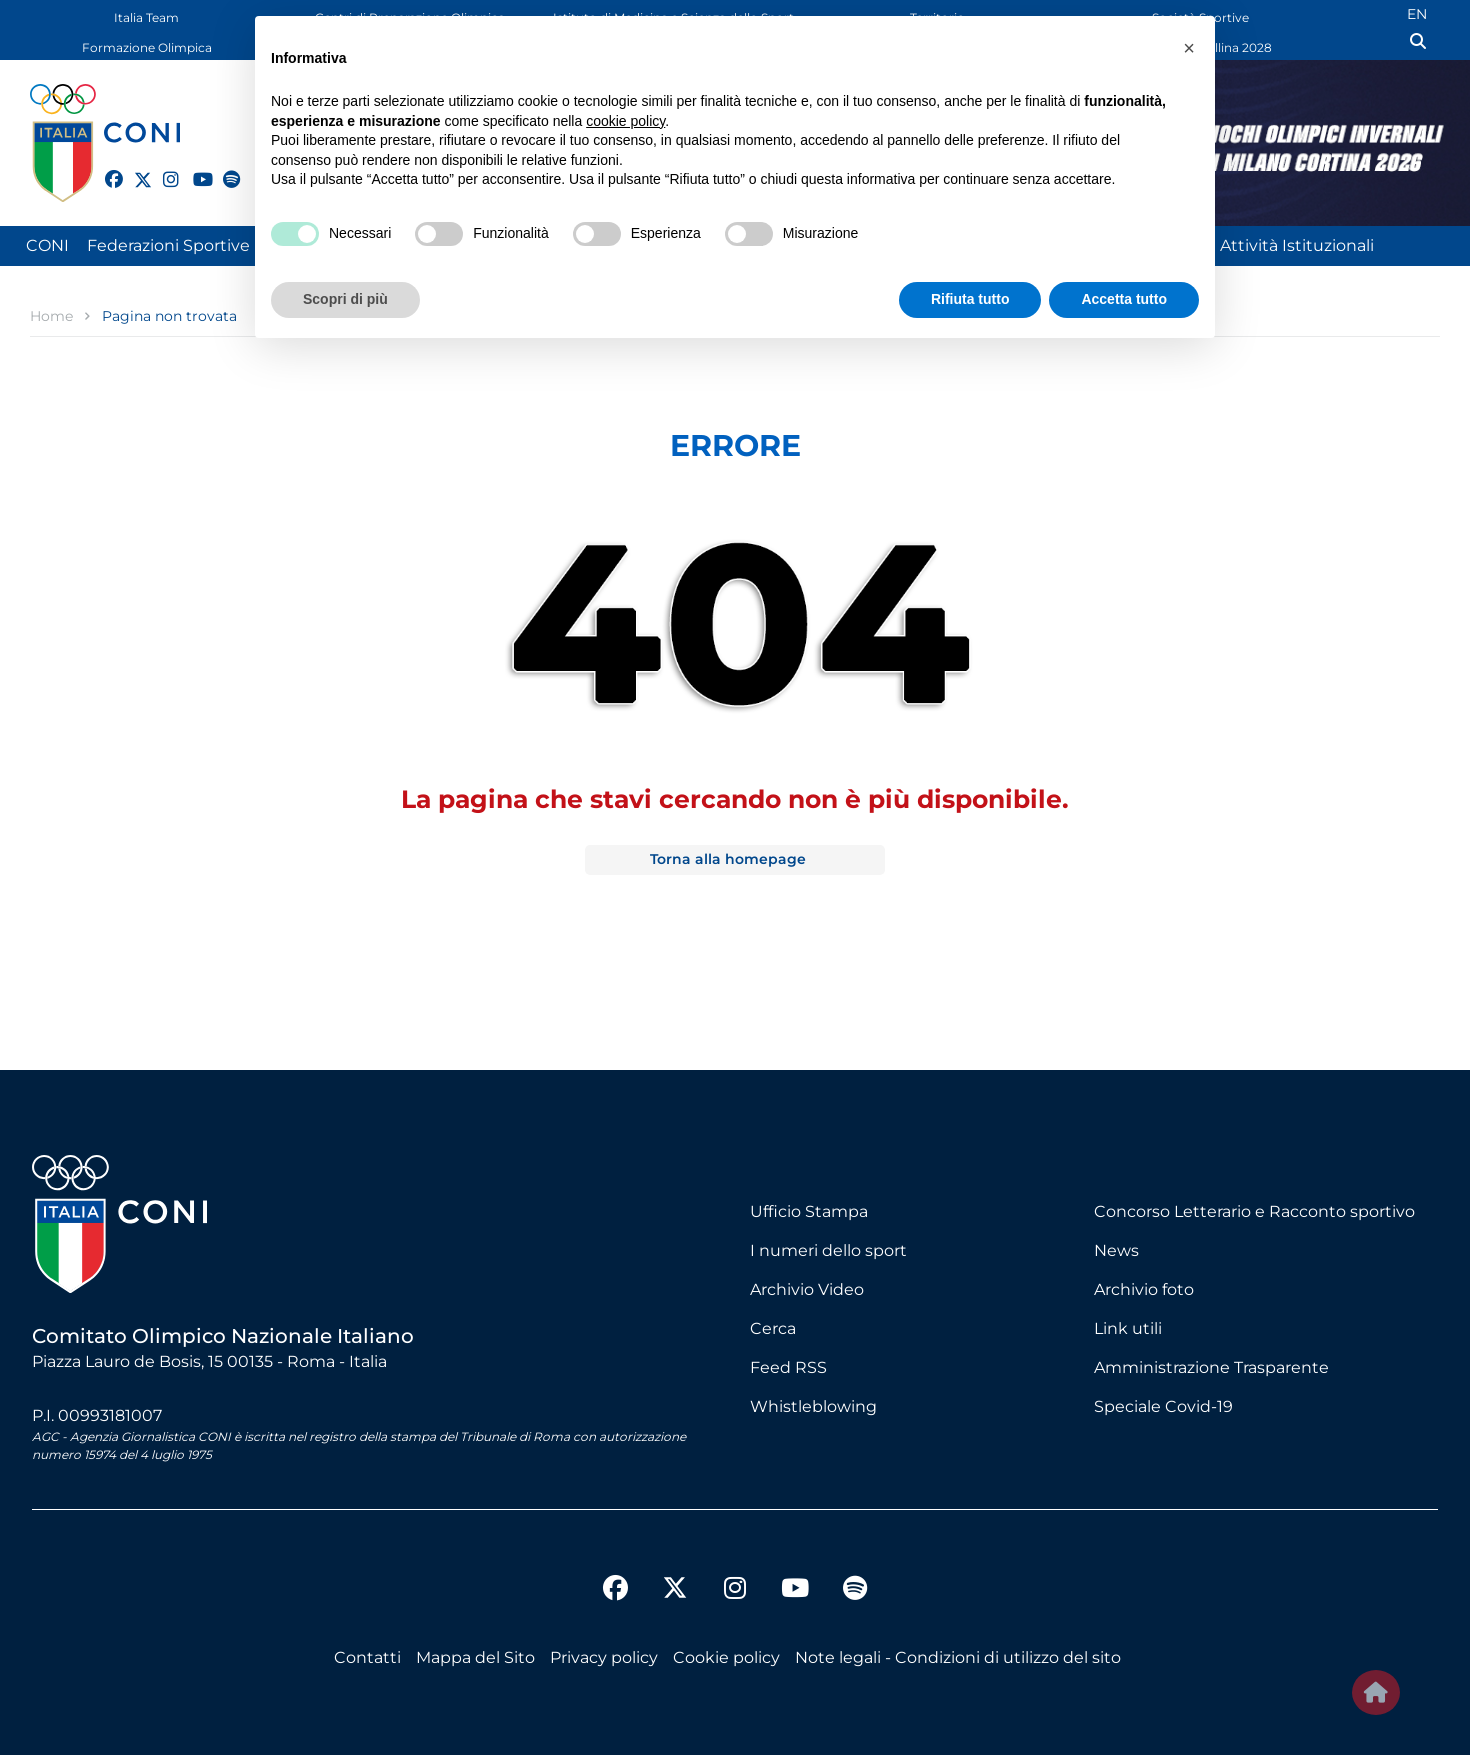 The height and width of the screenshot is (1755, 1470). Describe the element at coordinates (345, 299) in the screenshot. I see `Scopri di più [button]` at that location.